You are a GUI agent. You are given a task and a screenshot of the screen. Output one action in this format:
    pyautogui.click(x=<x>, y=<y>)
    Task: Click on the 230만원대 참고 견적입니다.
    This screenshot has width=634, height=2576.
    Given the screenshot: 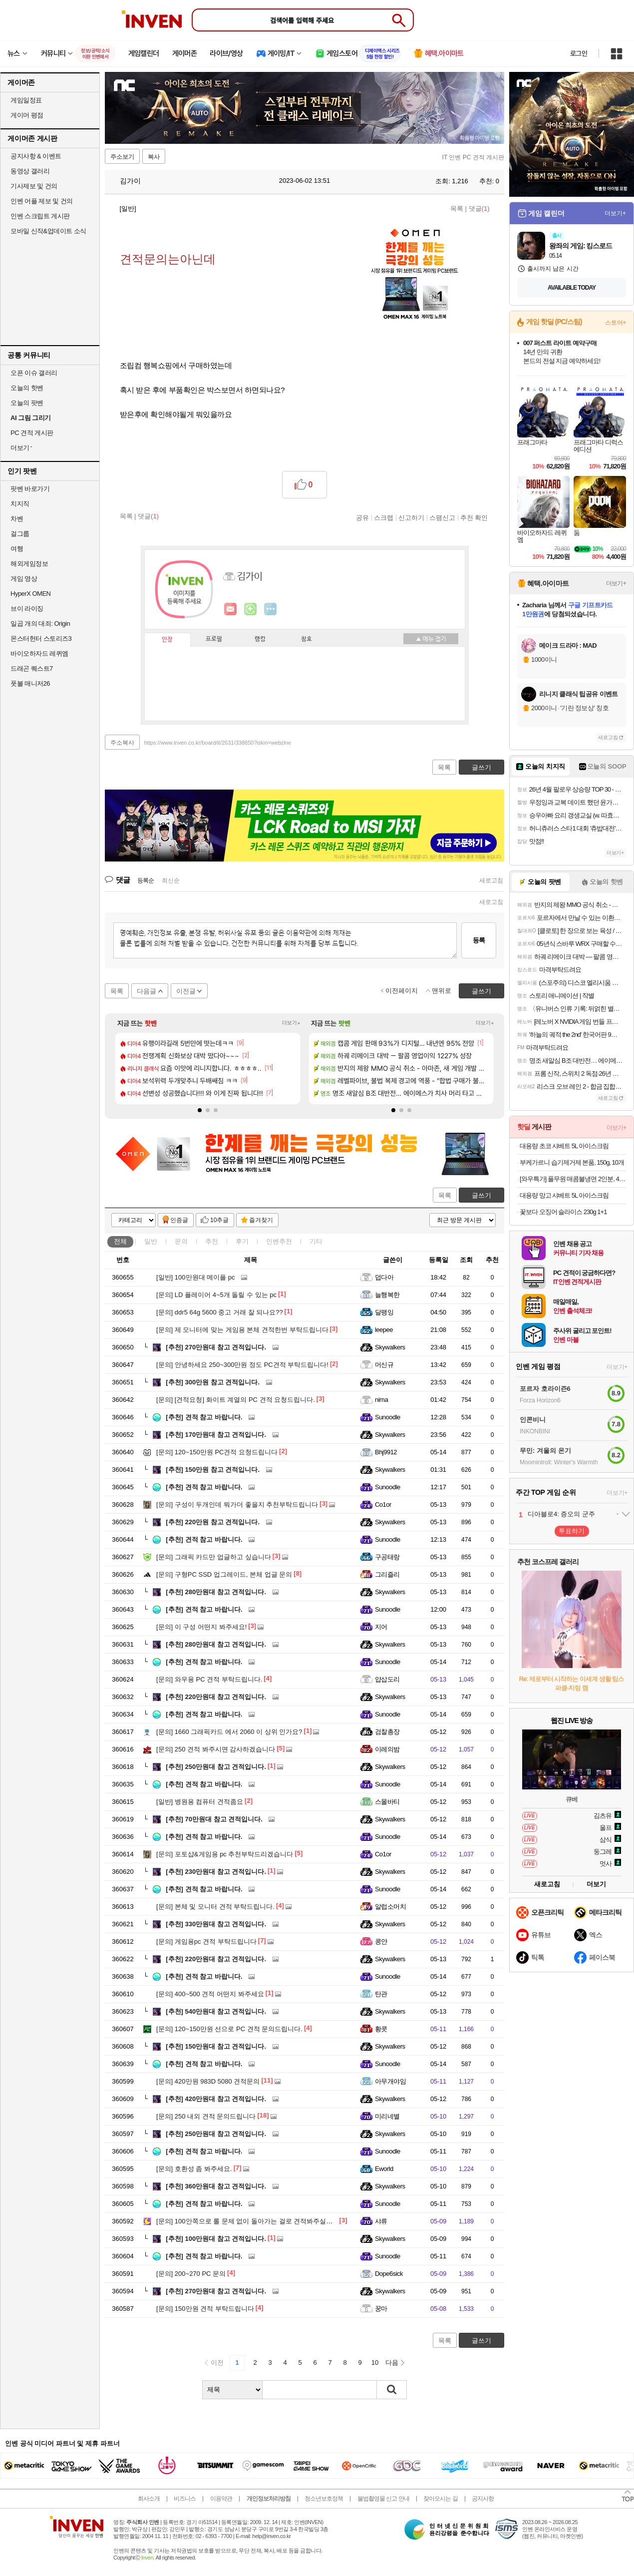 What is the action you would take?
    pyautogui.click(x=216, y=1871)
    